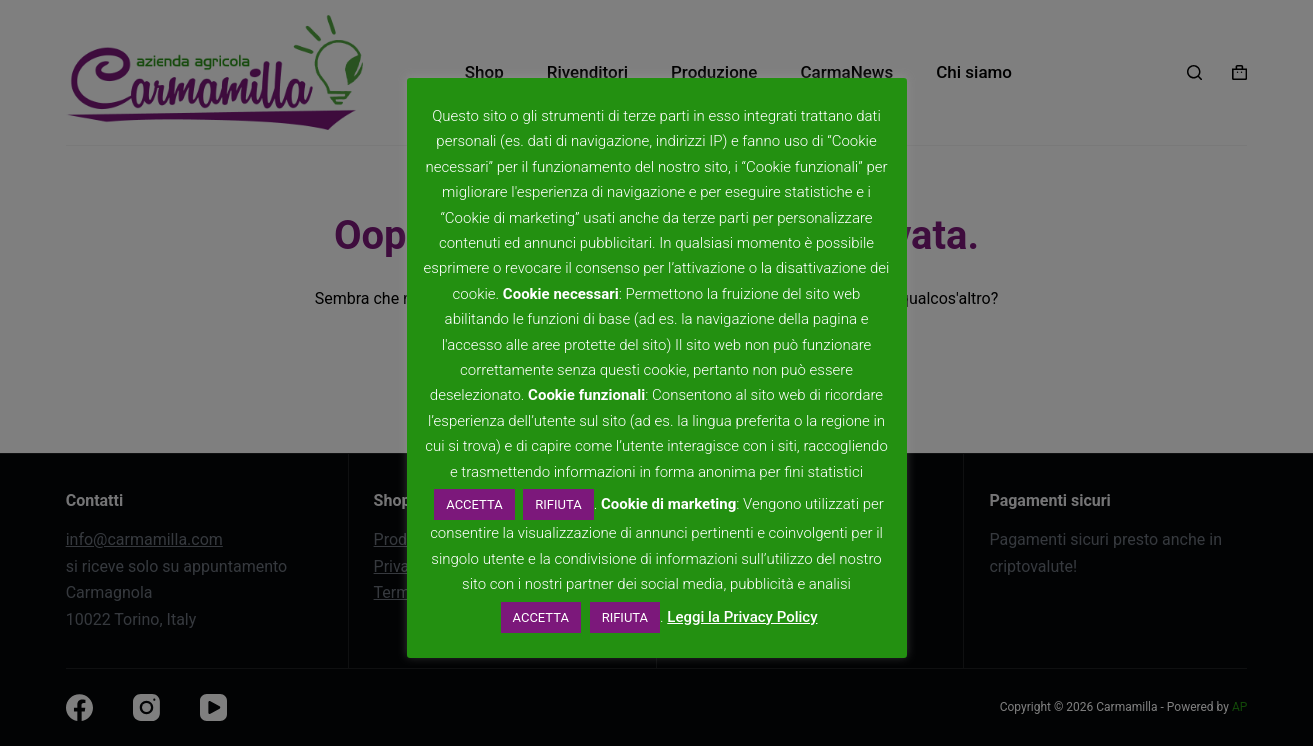  I want to click on RIFIUTA [button], so click(558, 504).